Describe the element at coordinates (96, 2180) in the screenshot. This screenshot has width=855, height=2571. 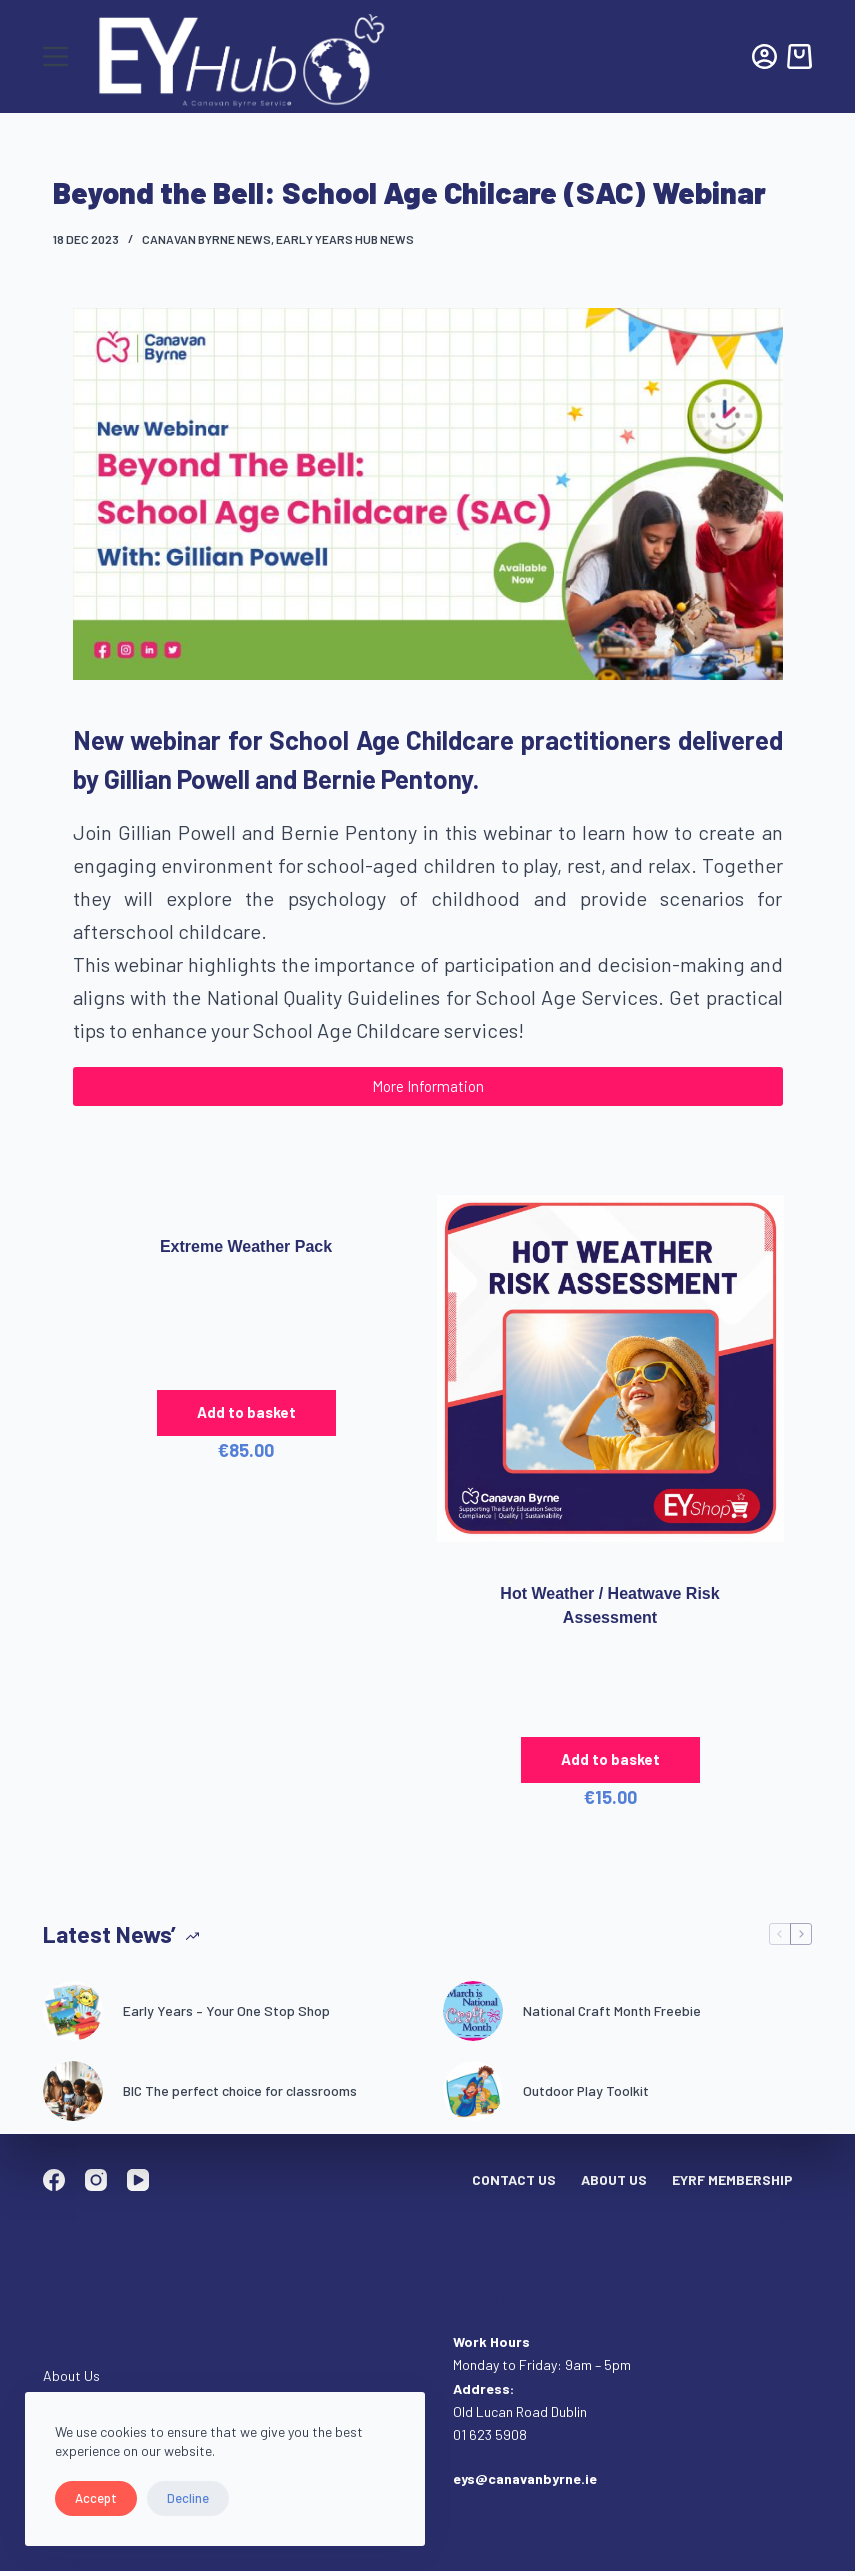
I see `[Instagram]` at that location.